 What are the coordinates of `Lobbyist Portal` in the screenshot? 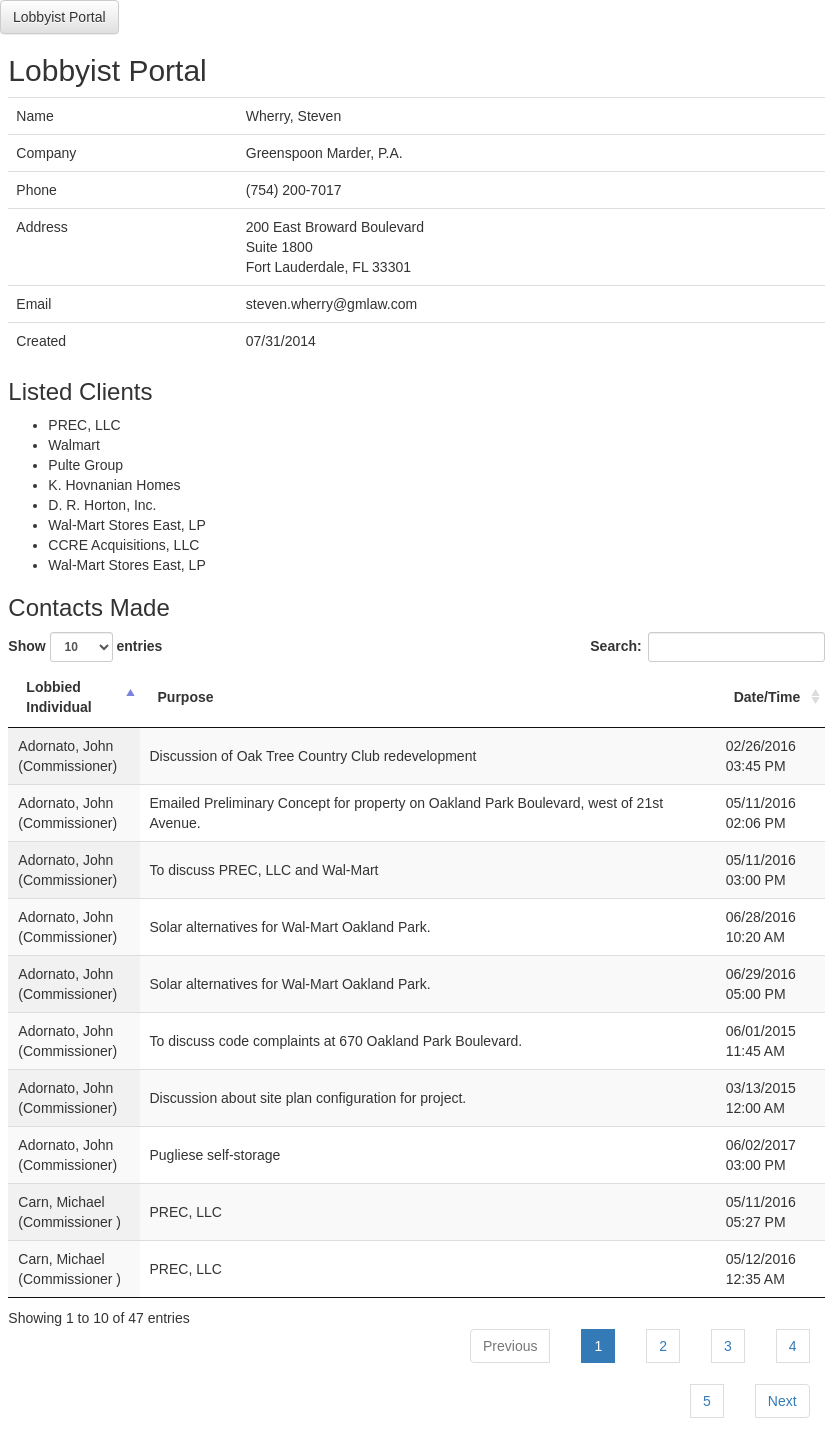 It's located at (59, 17).